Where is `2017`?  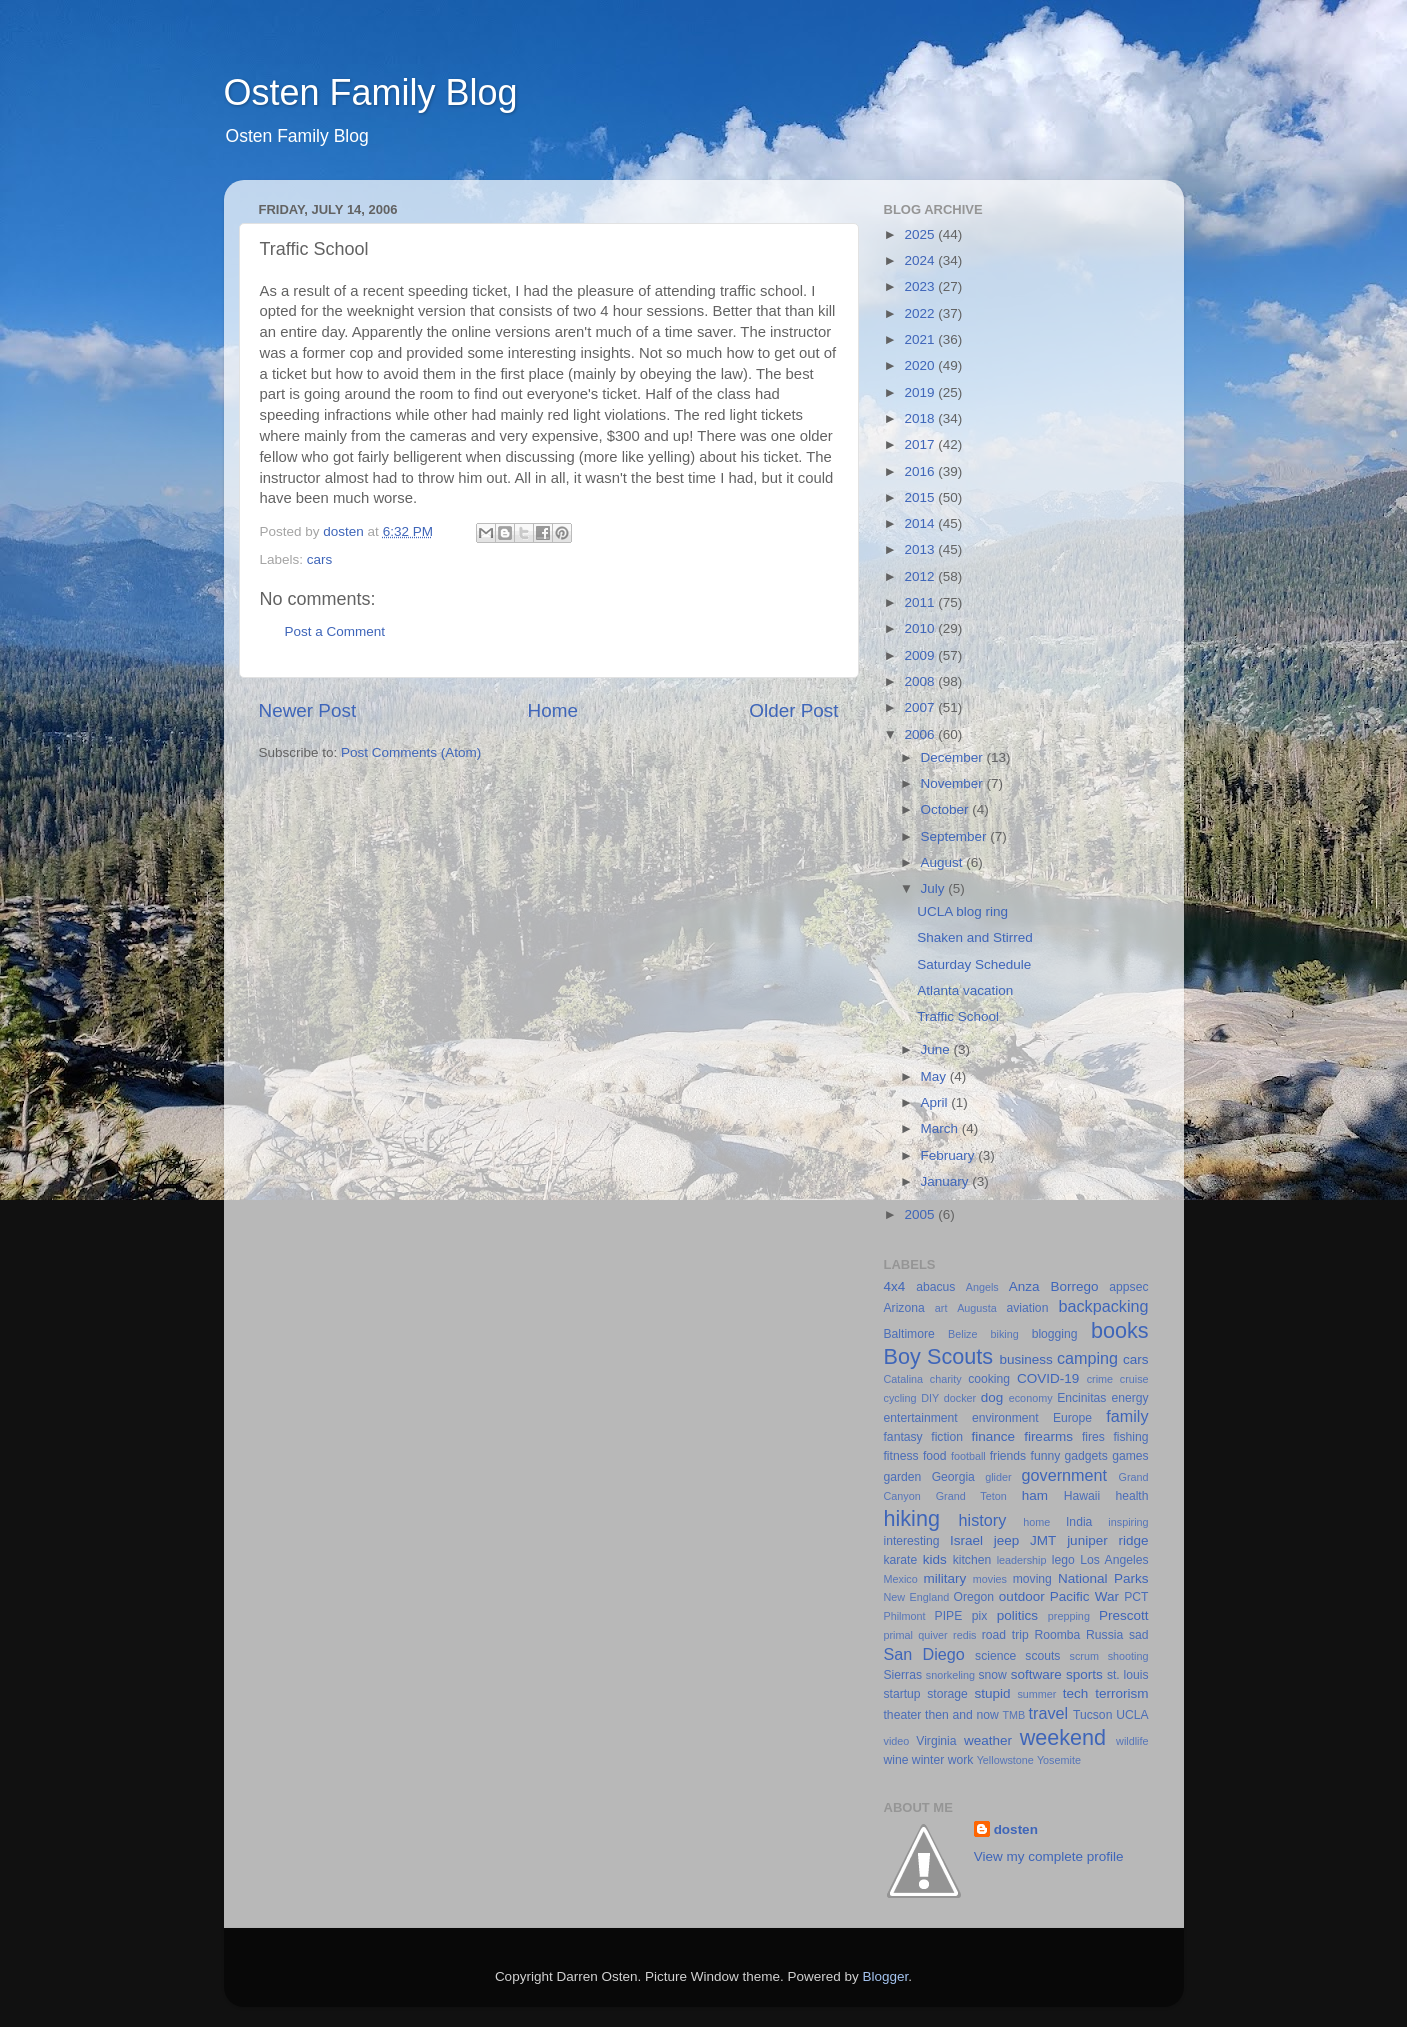 2017 is located at coordinates (921, 444).